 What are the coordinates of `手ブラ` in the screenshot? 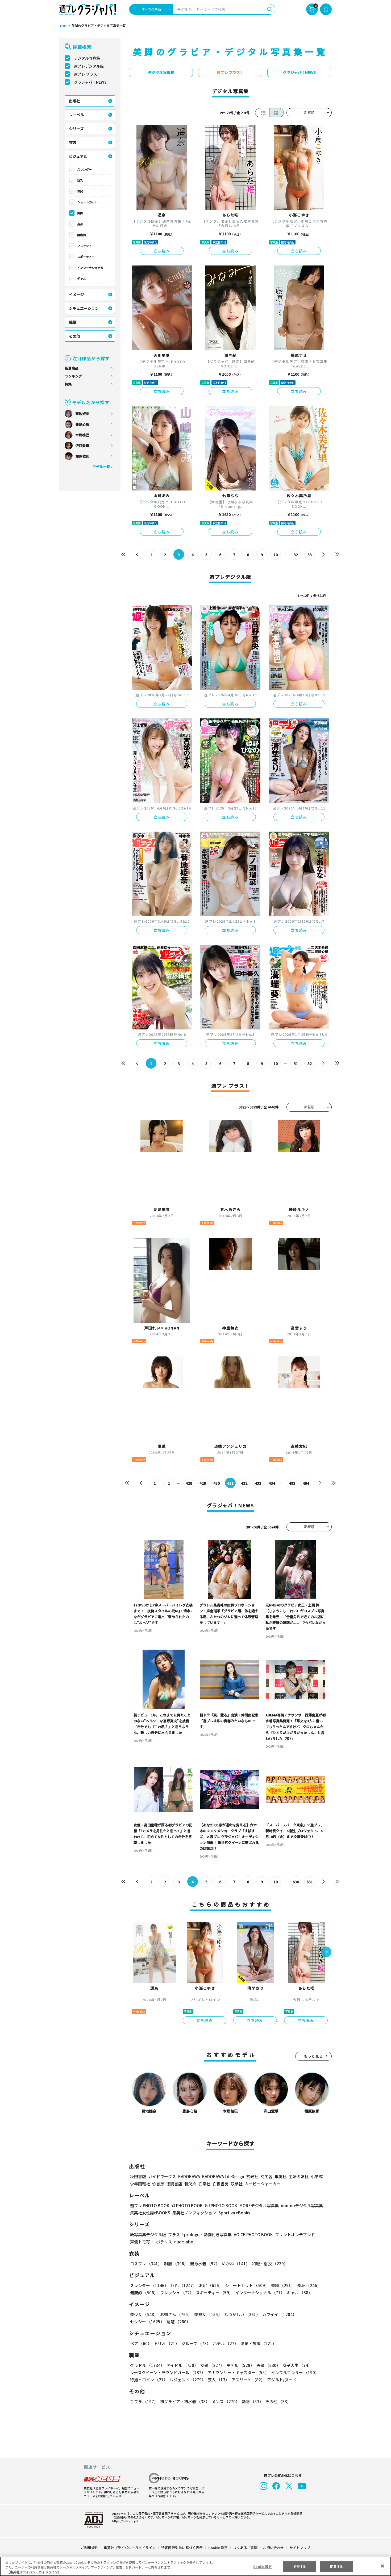 It's located at (143, 2401).